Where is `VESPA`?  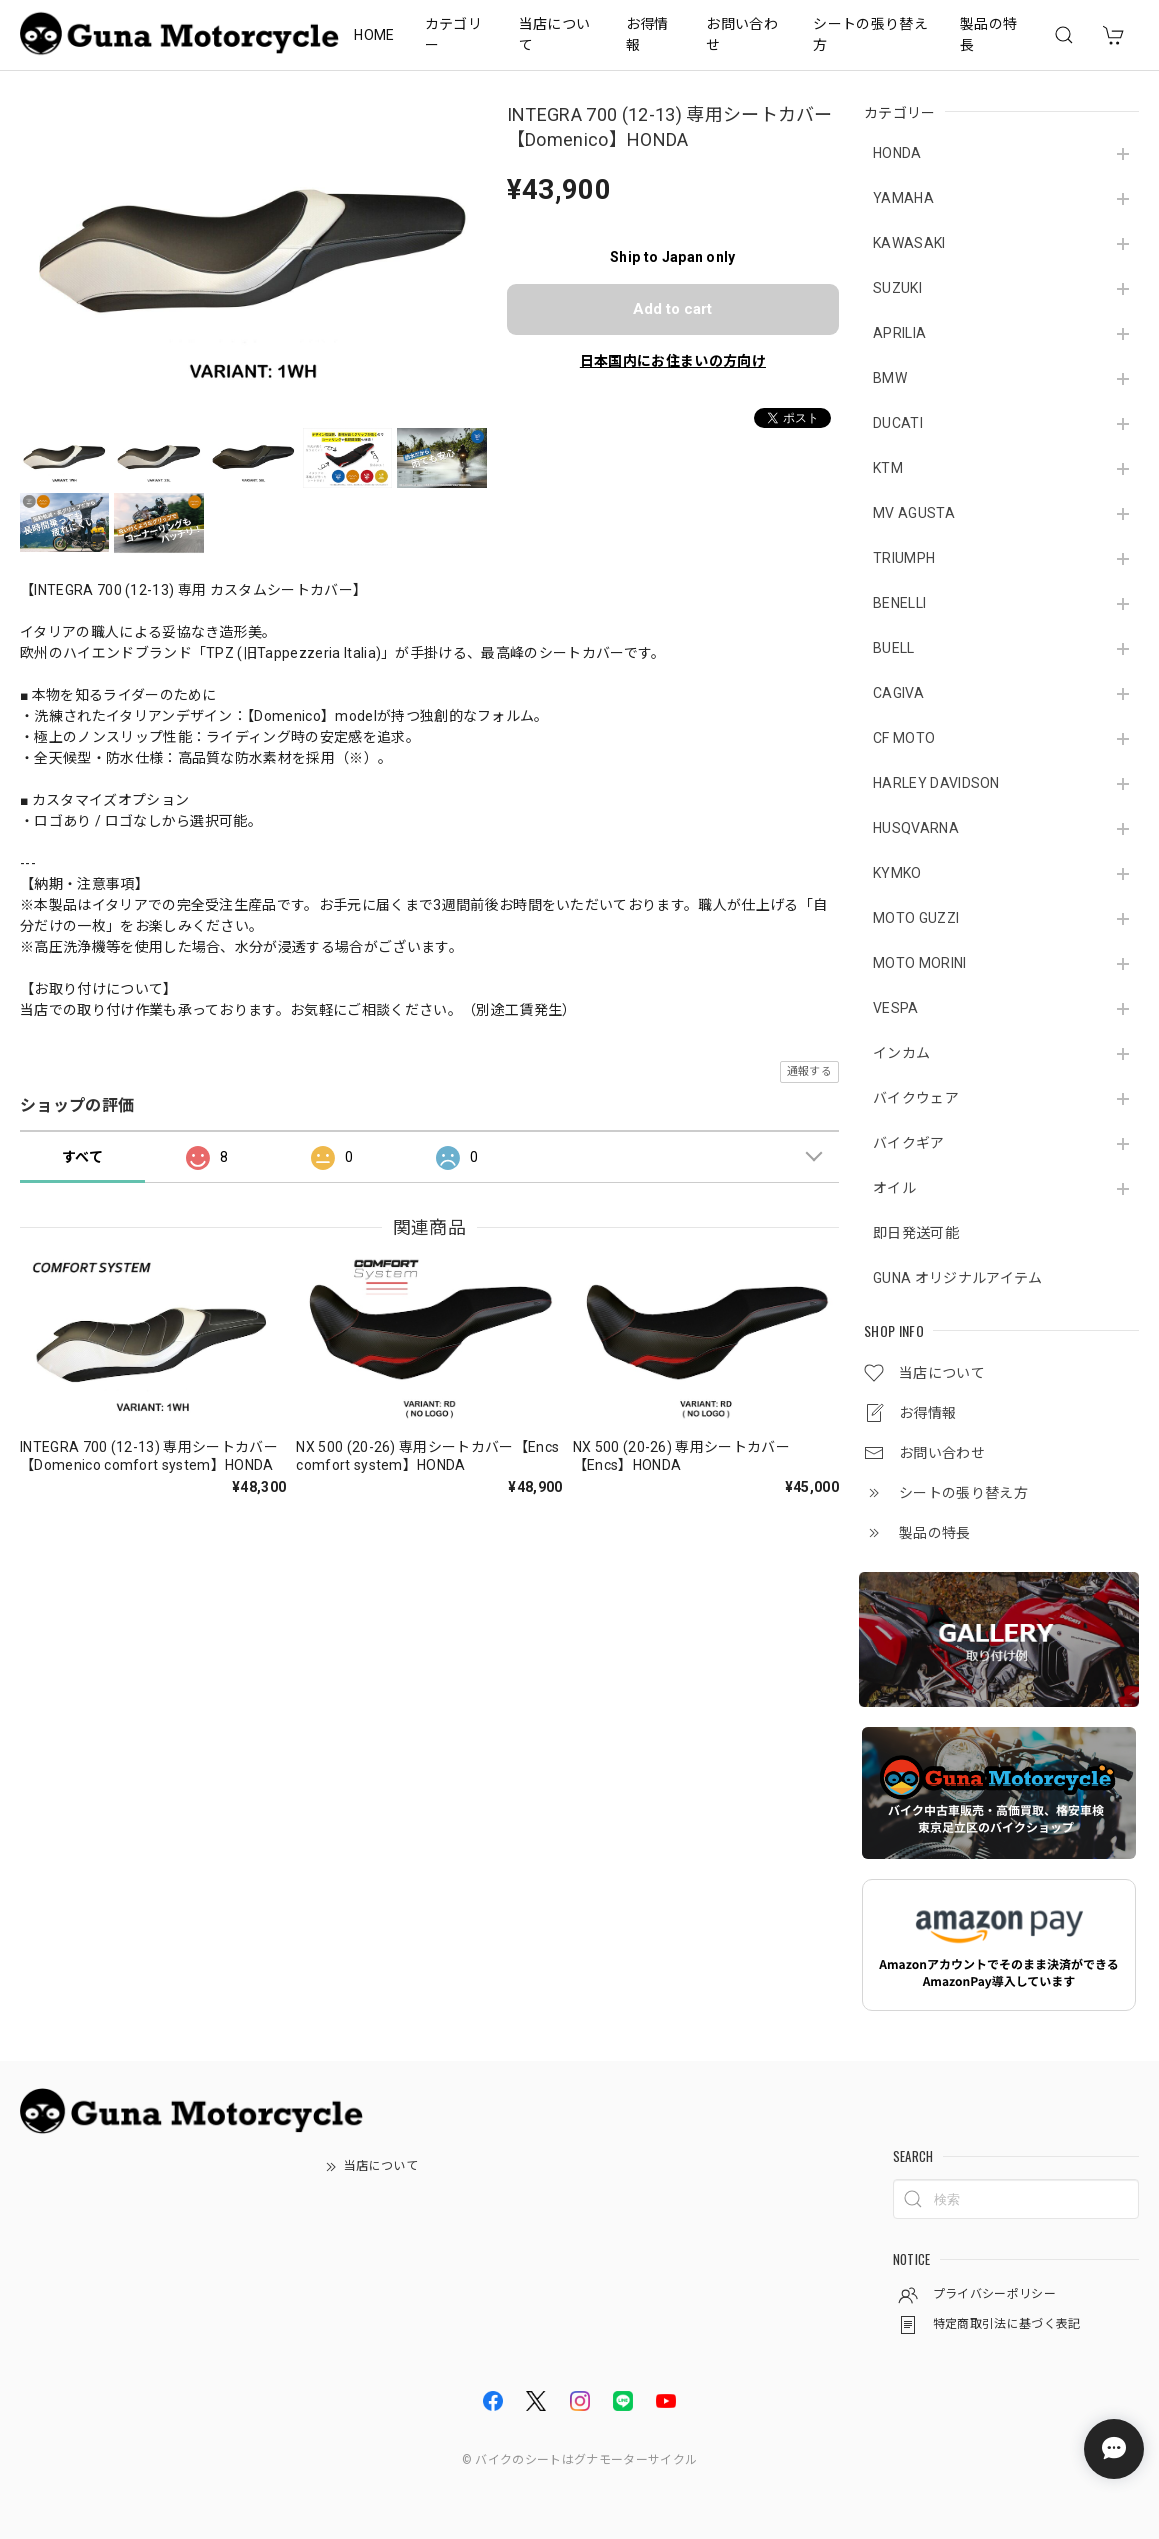
VESPA is located at coordinates (896, 1008).